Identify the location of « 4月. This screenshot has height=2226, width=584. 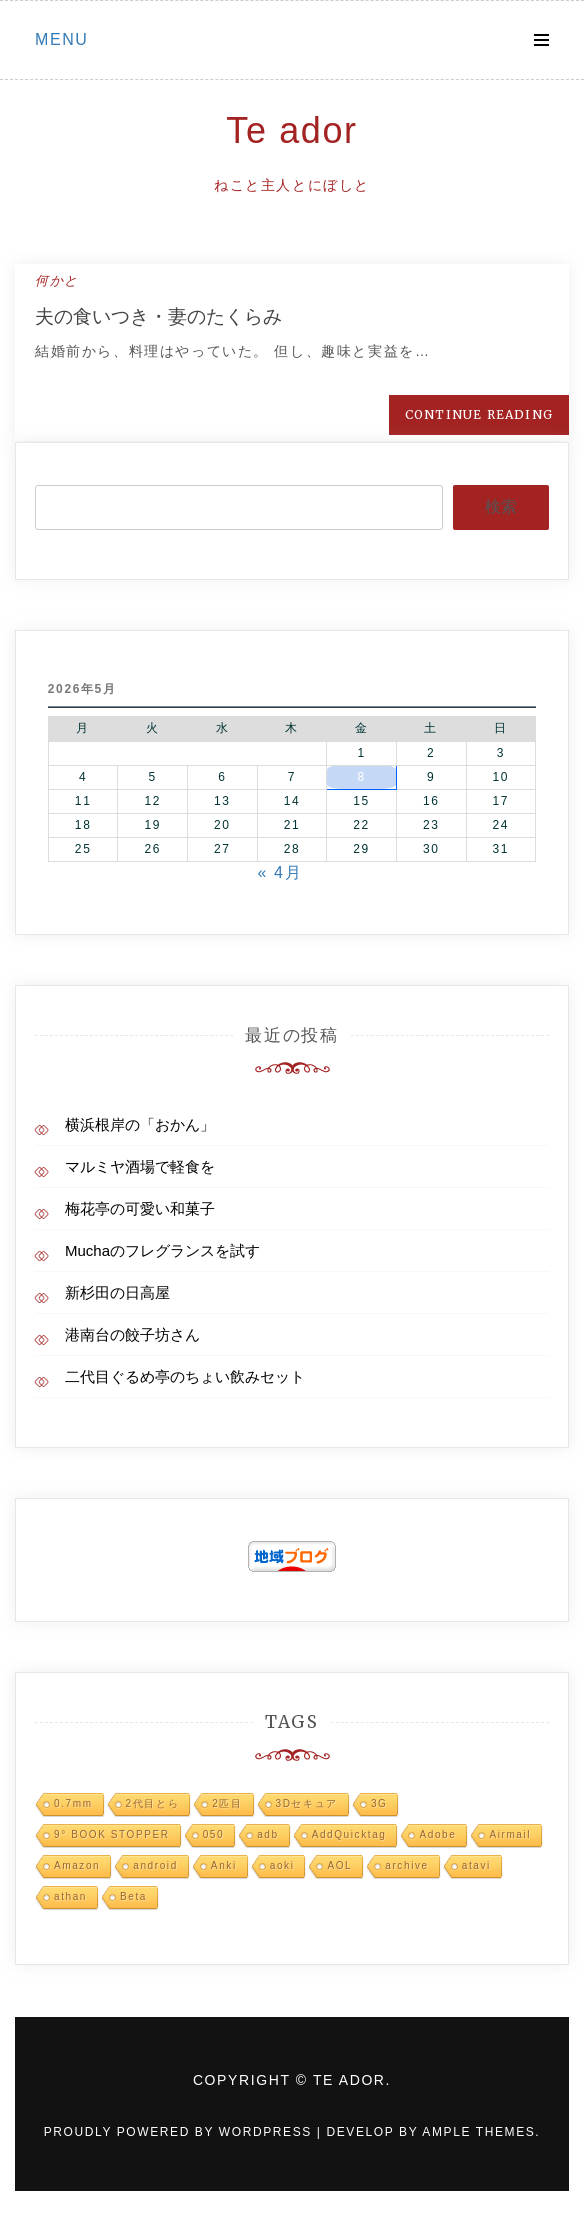
(280, 872).